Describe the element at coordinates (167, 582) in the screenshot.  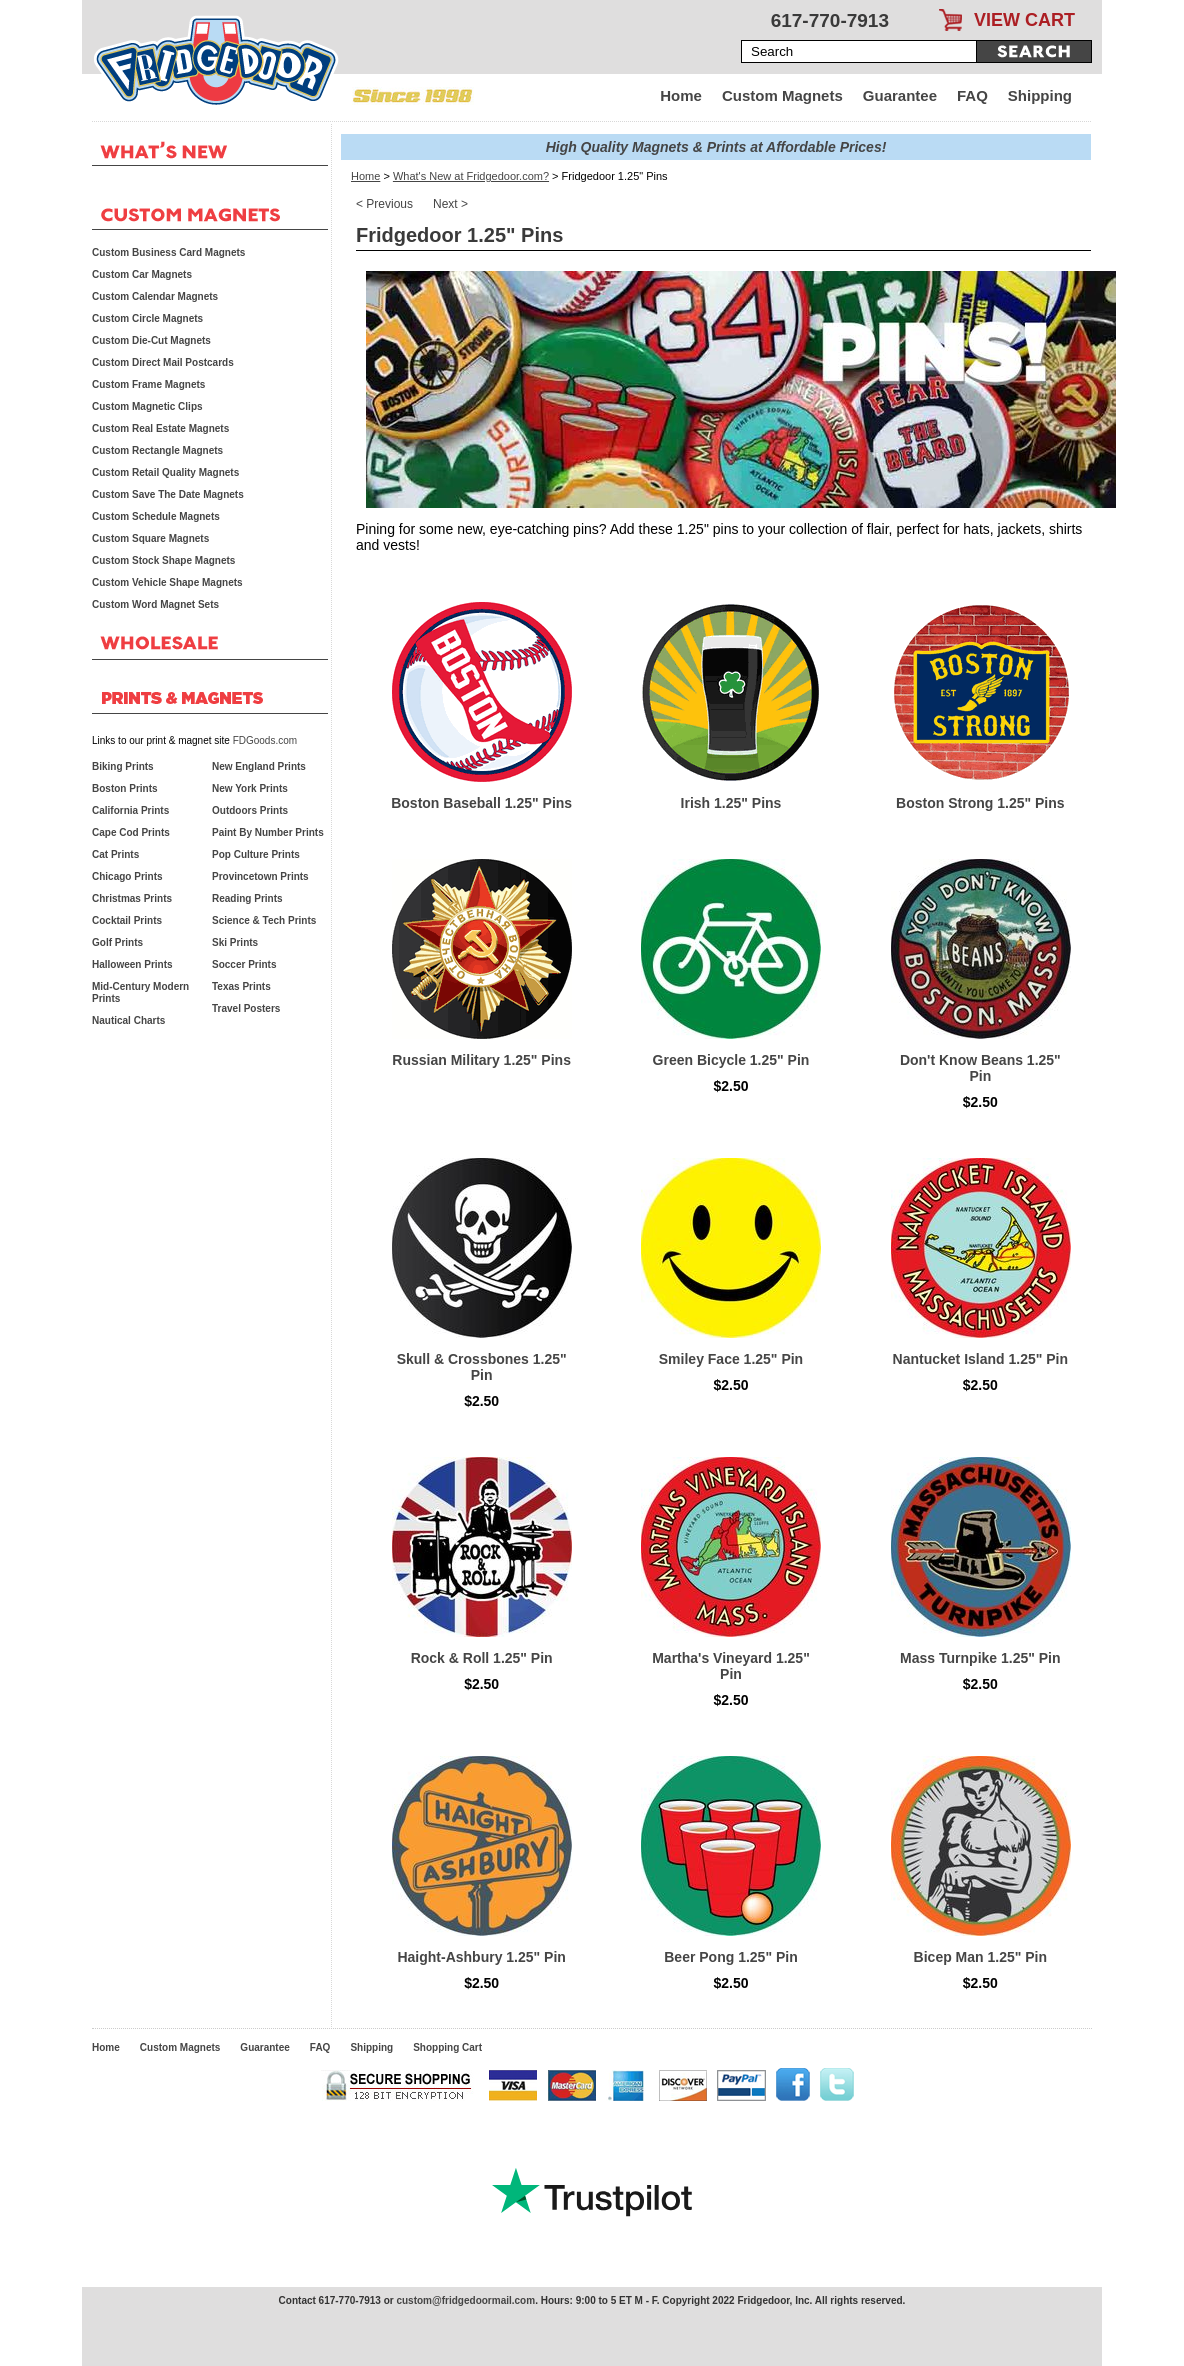
I see `Custom Vehicle Shape Magnets` at that location.